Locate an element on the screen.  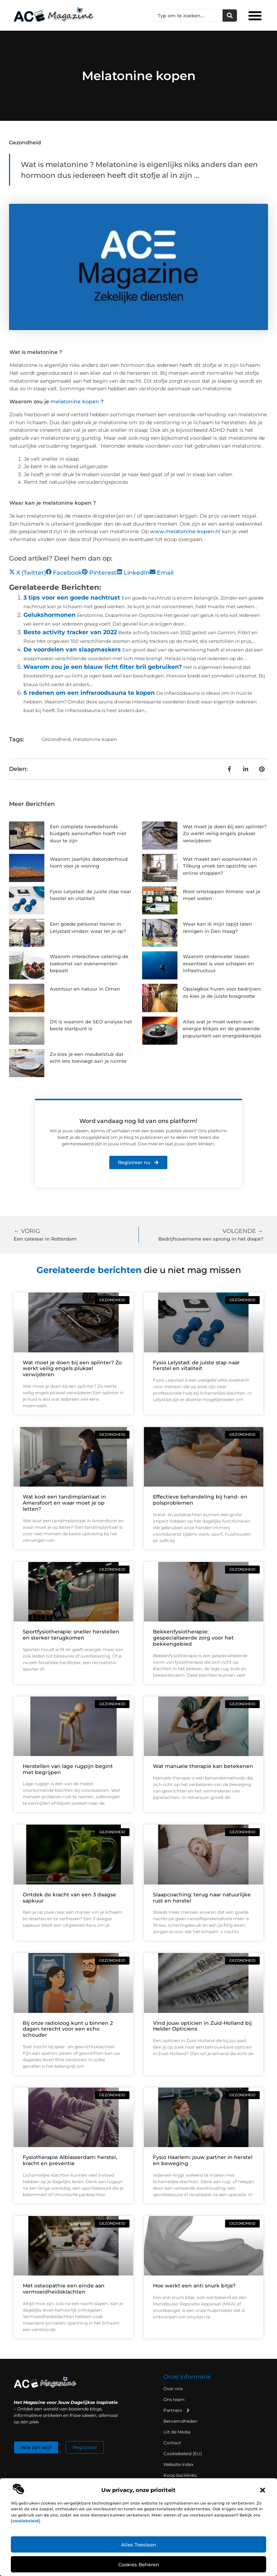
Een complete tweedehands budgets aanschaffen hoeft niet duur te zijn is located at coordinates (88, 833).